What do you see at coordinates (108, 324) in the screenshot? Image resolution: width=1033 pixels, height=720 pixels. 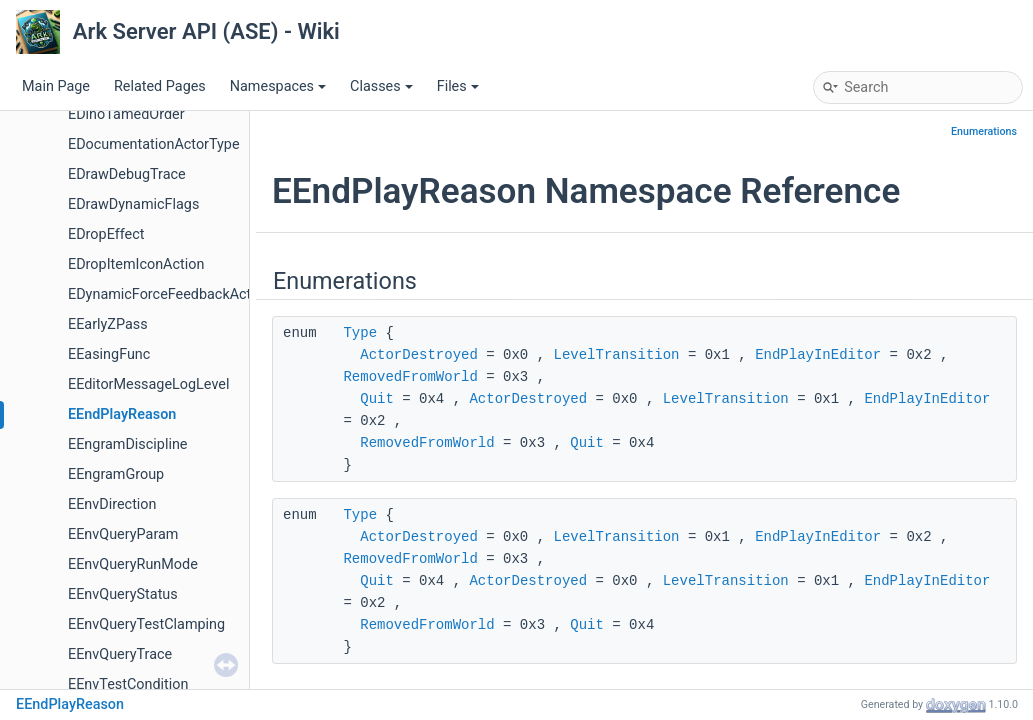 I see `EEarlyZPass` at bounding box center [108, 324].